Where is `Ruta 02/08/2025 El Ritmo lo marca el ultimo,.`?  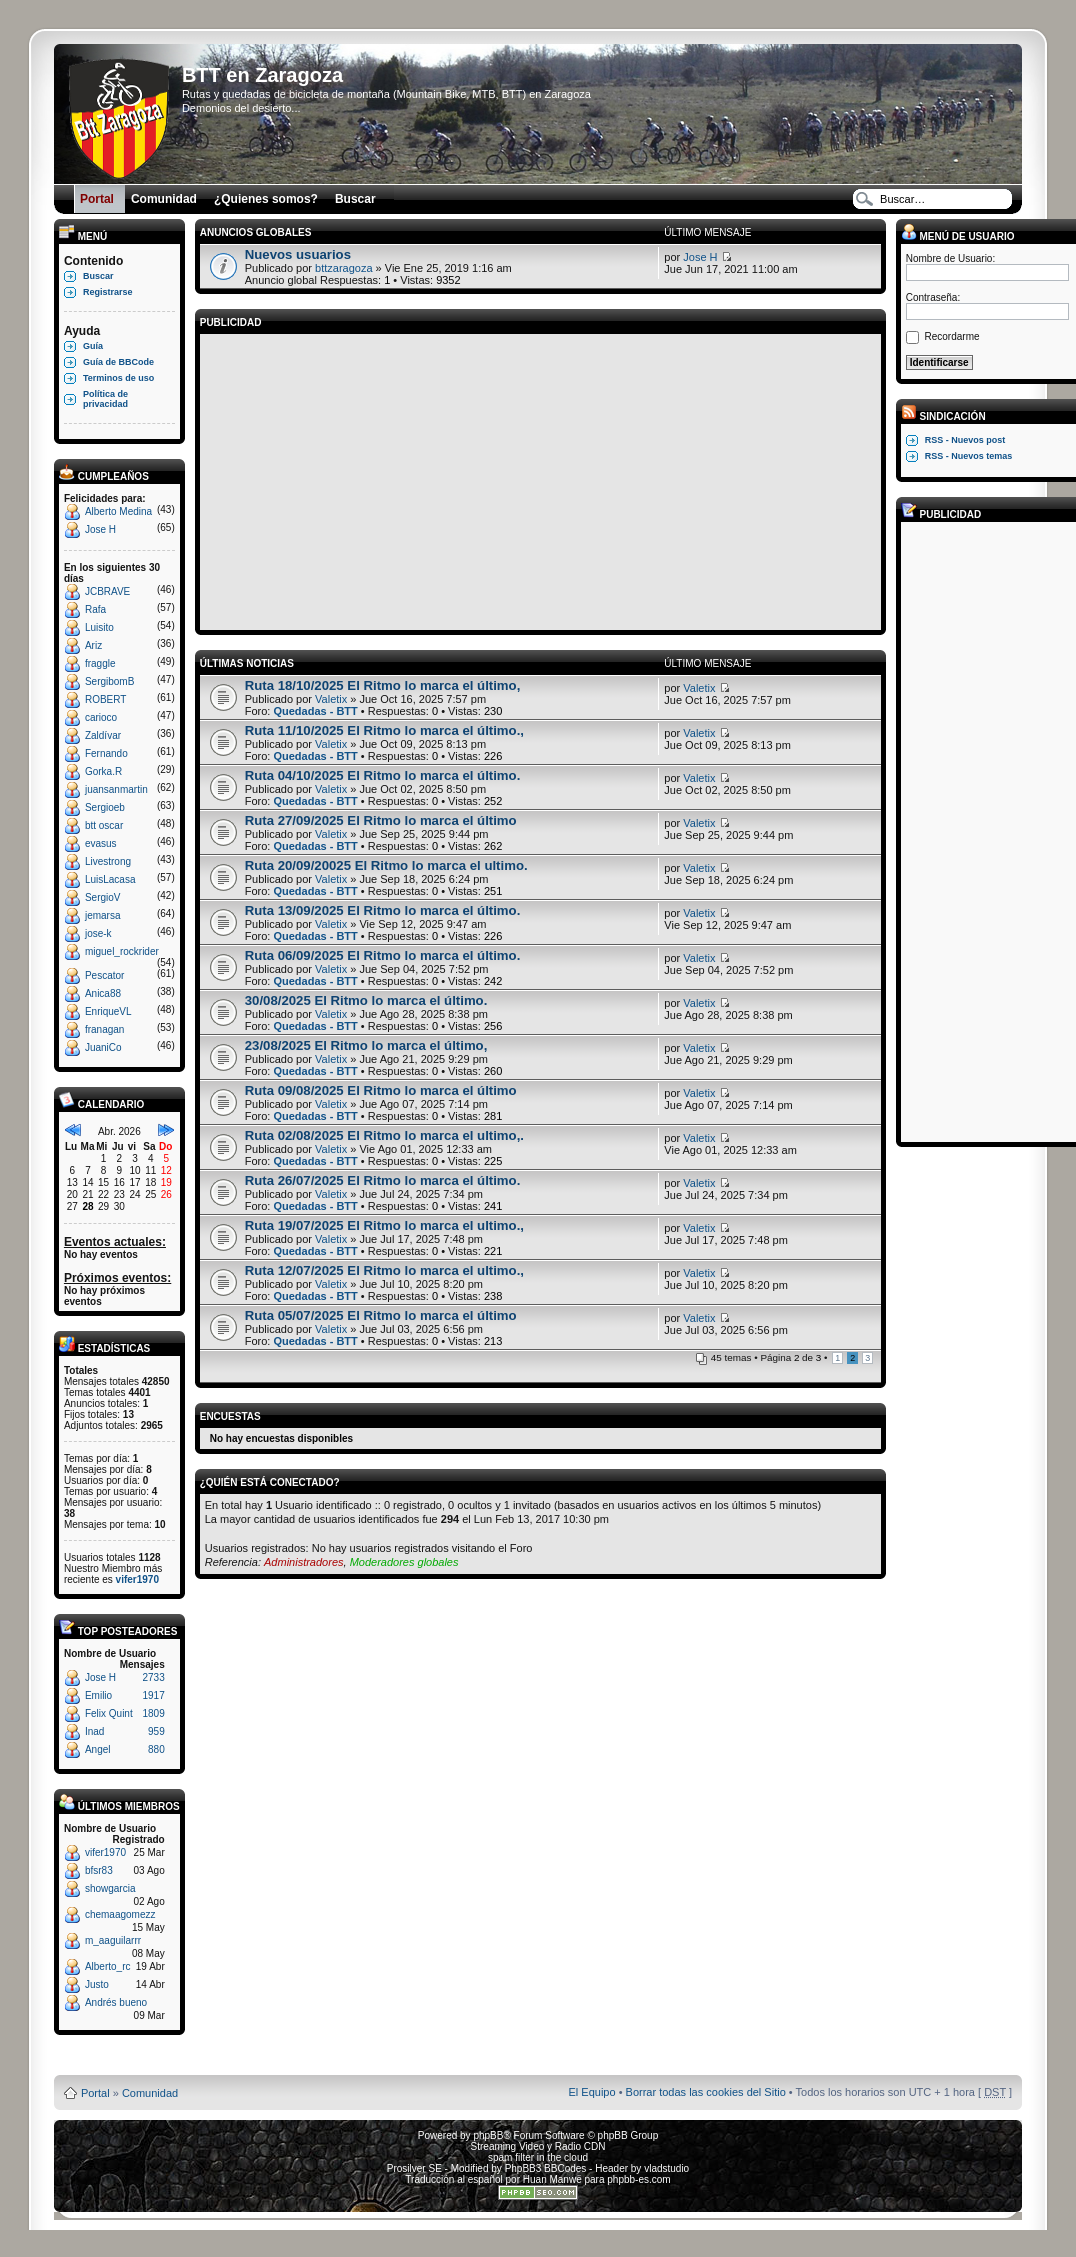
Ruta 02/08/2025 El Ritmo lo marca el ultimo,. is located at coordinates (384, 1135).